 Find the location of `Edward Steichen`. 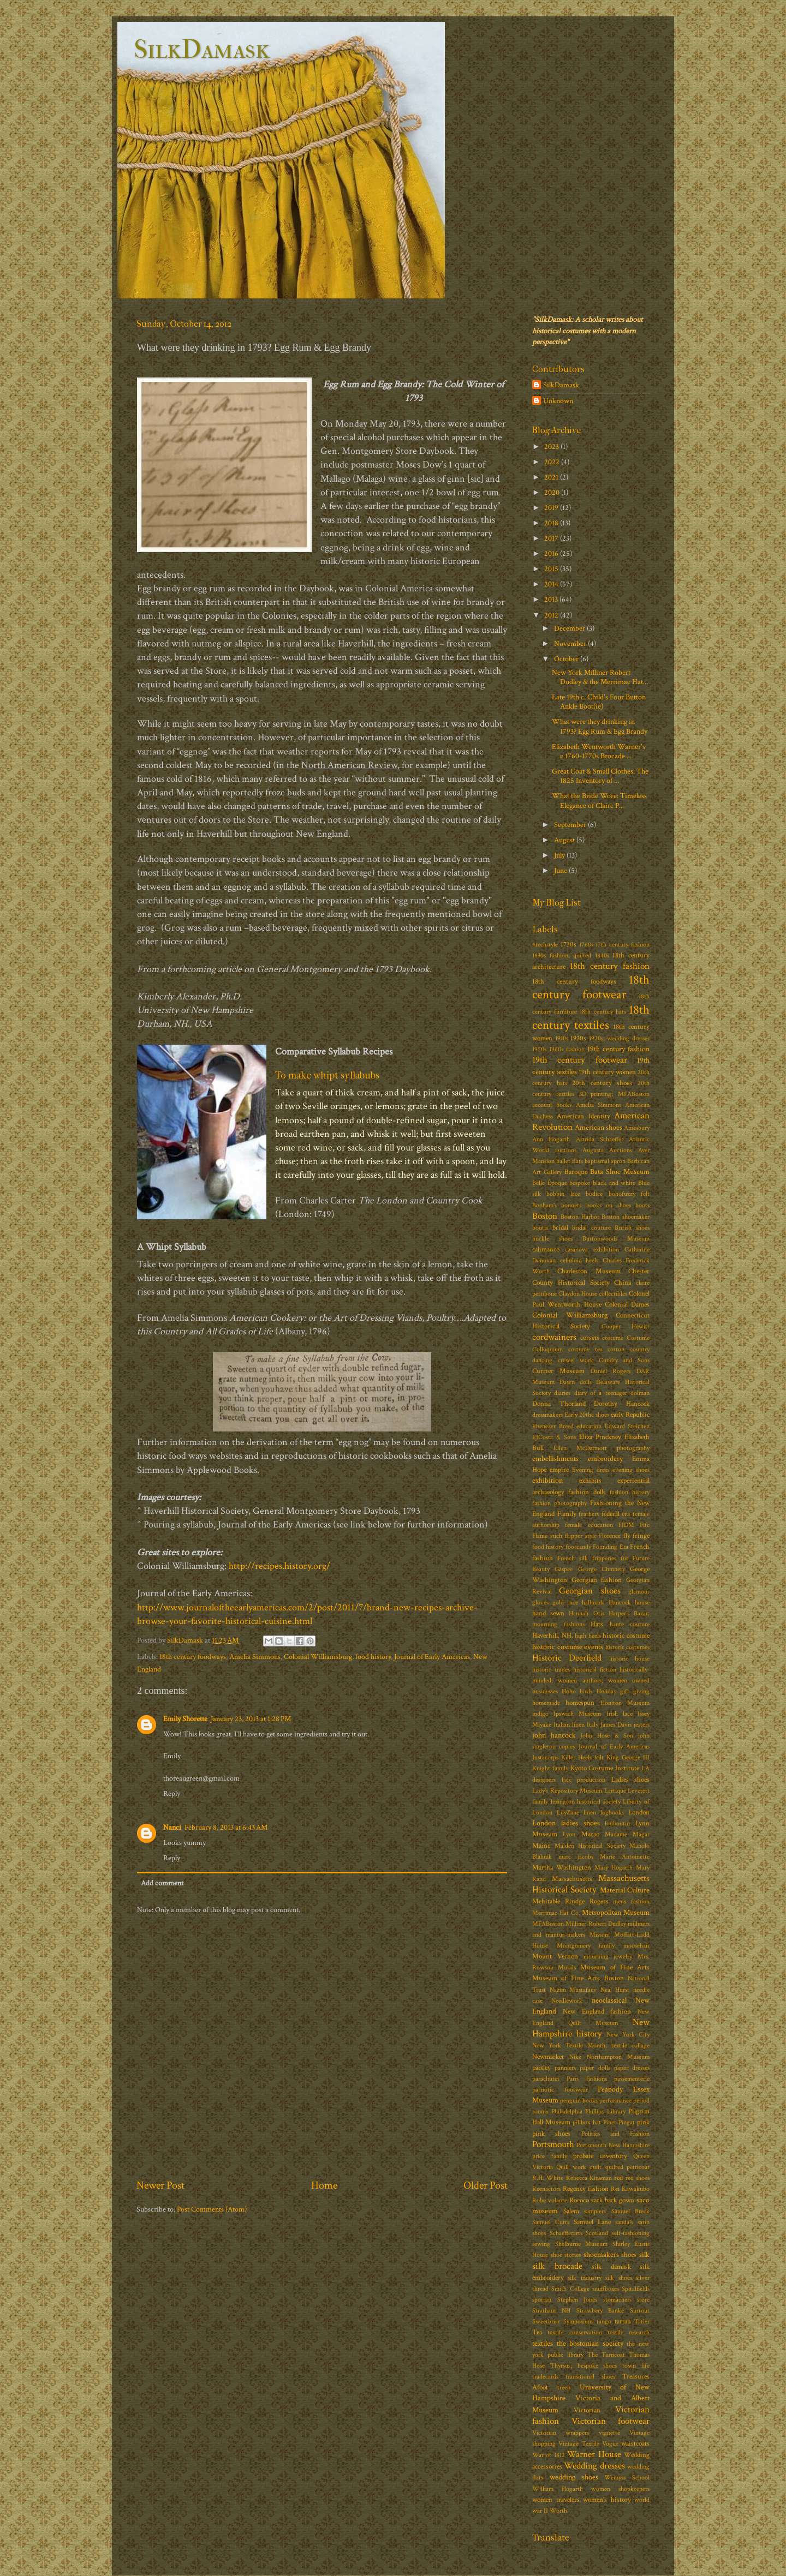

Edward Steichen is located at coordinates (627, 1426).